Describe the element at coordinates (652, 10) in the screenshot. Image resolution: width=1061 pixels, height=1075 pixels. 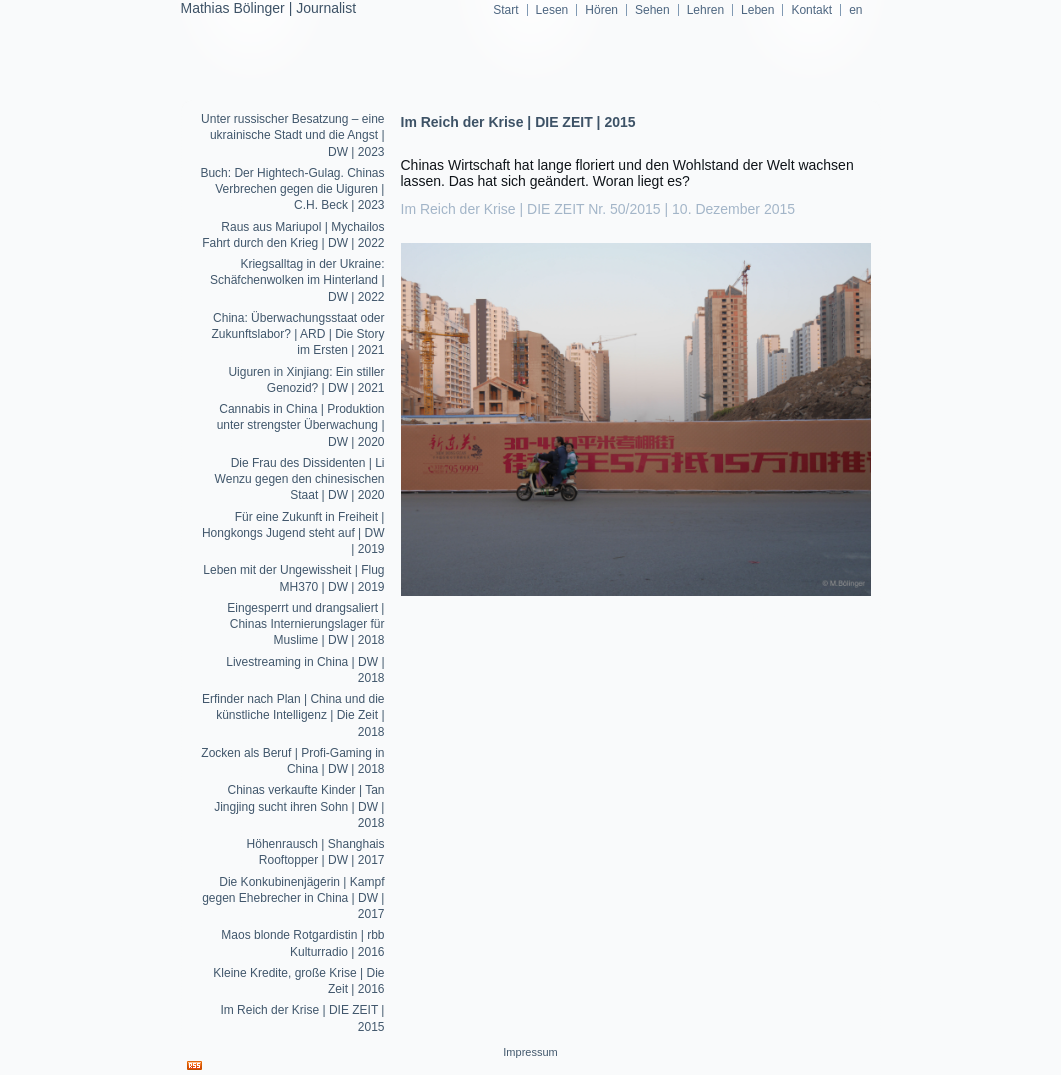
I see `Sehen` at that location.